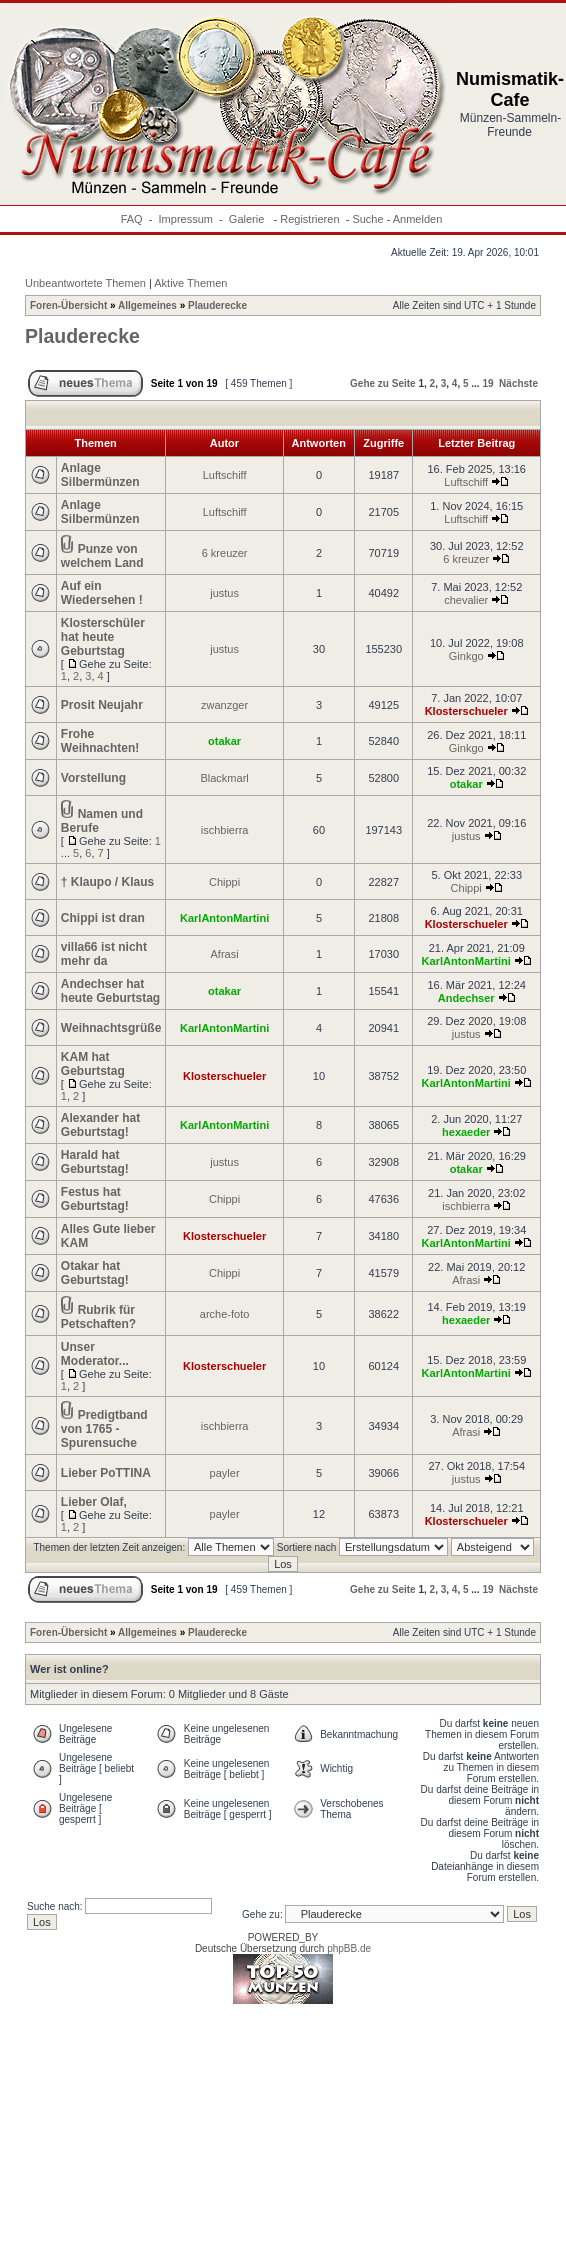  Describe the element at coordinates (225, 1473) in the screenshot. I see `payler` at that location.